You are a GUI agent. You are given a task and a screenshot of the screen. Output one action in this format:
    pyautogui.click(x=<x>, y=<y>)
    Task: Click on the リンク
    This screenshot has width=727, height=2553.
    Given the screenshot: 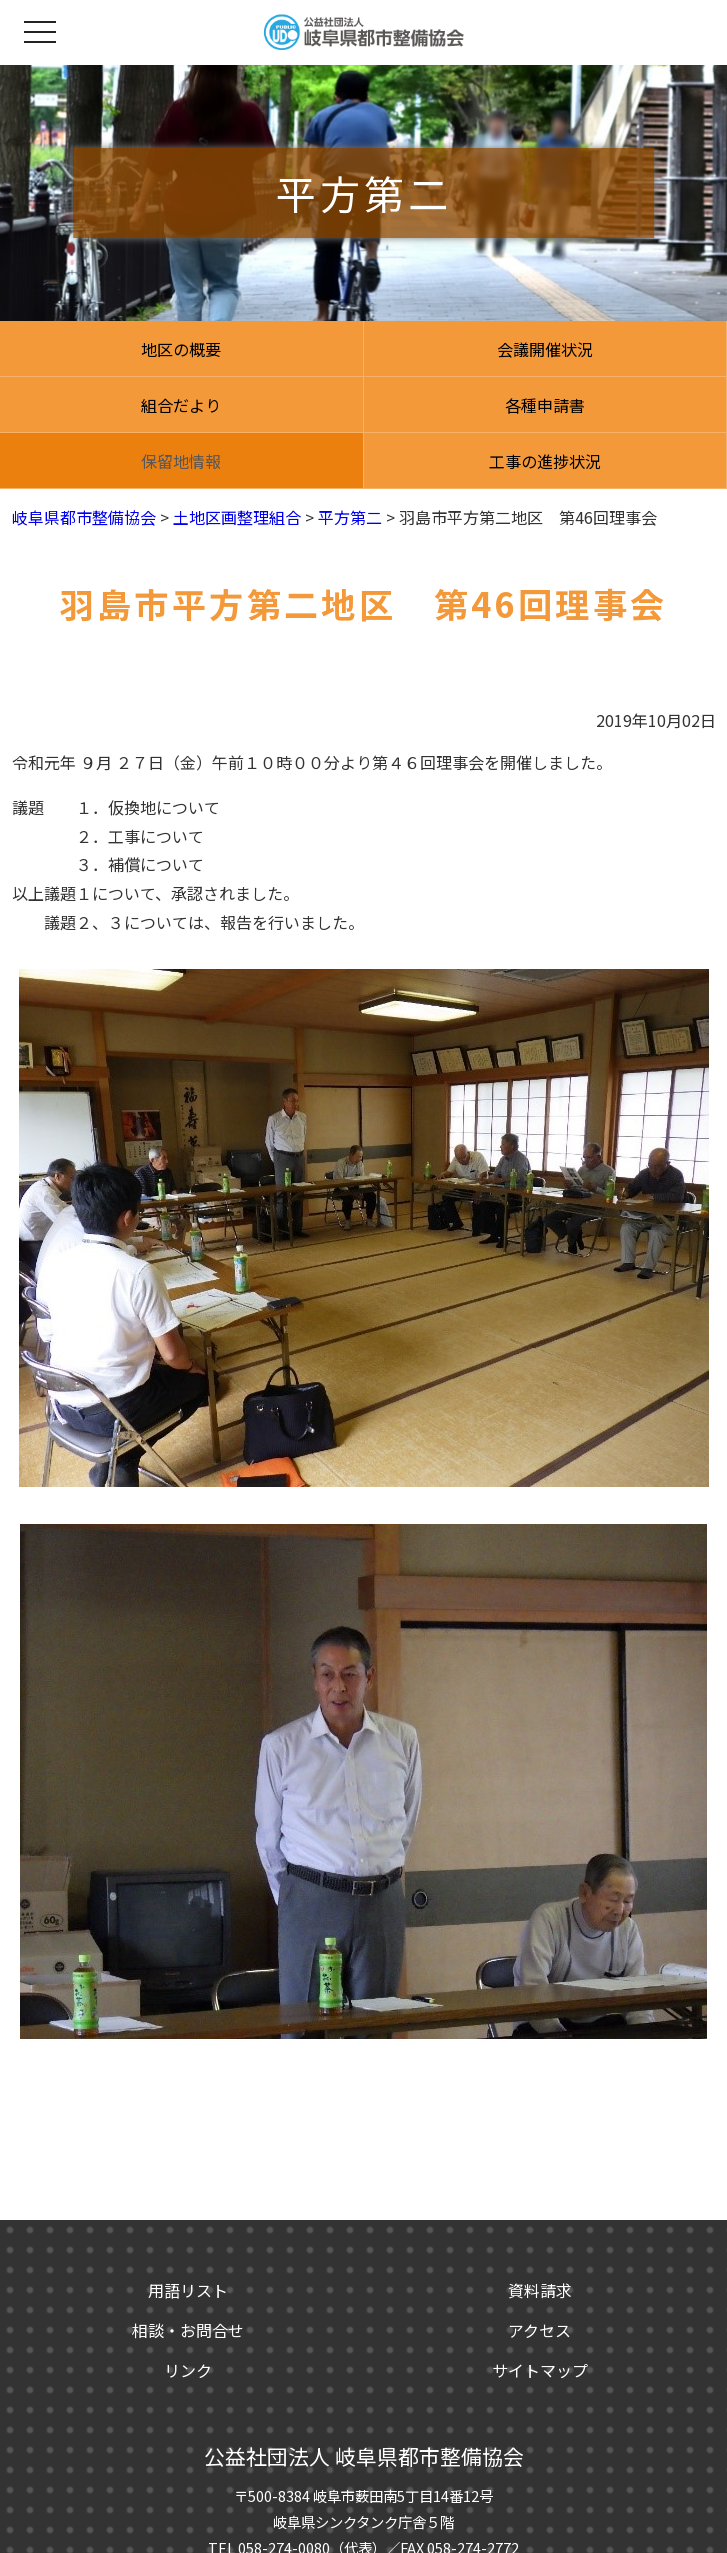 What is the action you would take?
    pyautogui.click(x=188, y=2370)
    